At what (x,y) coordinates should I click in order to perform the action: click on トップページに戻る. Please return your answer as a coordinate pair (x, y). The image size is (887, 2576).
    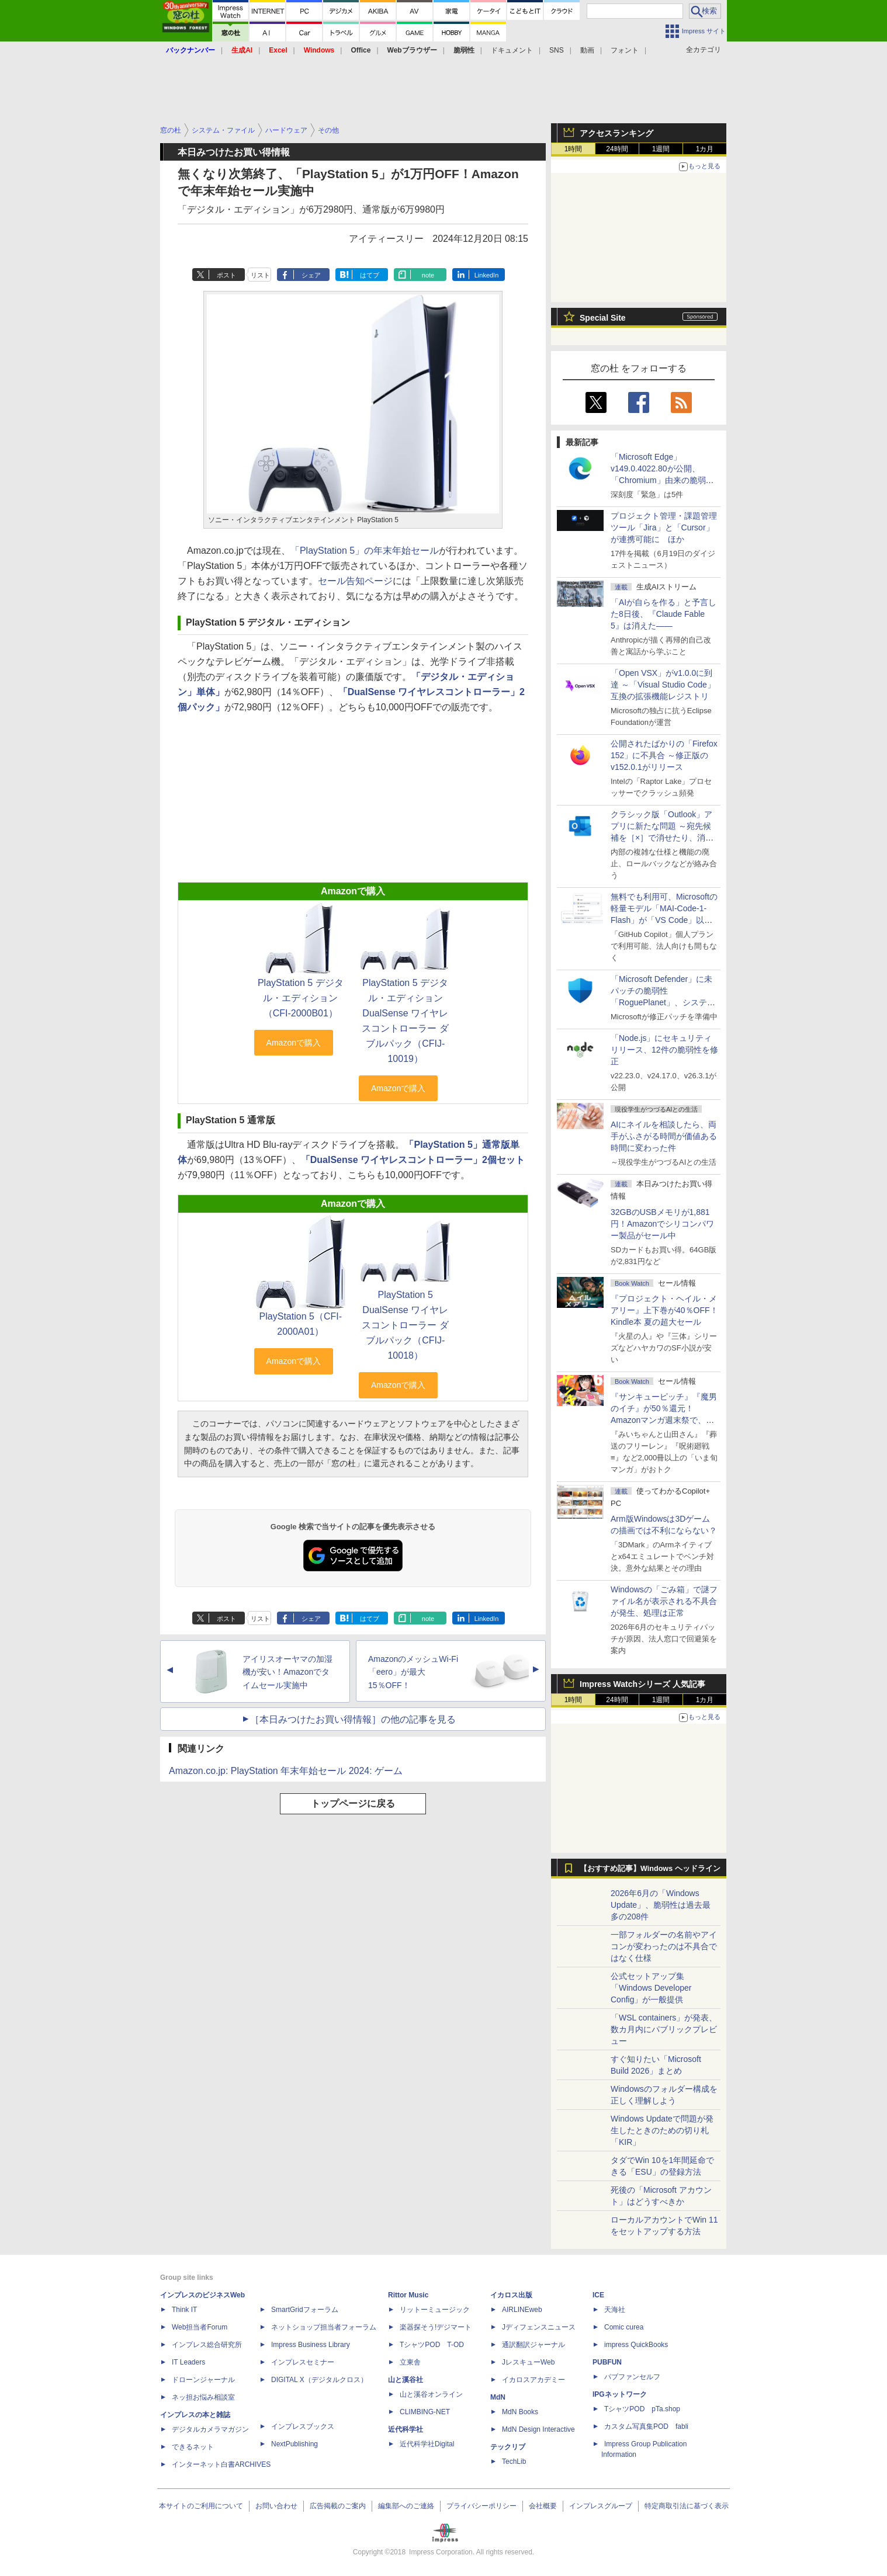
    Looking at the image, I should click on (353, 1803).